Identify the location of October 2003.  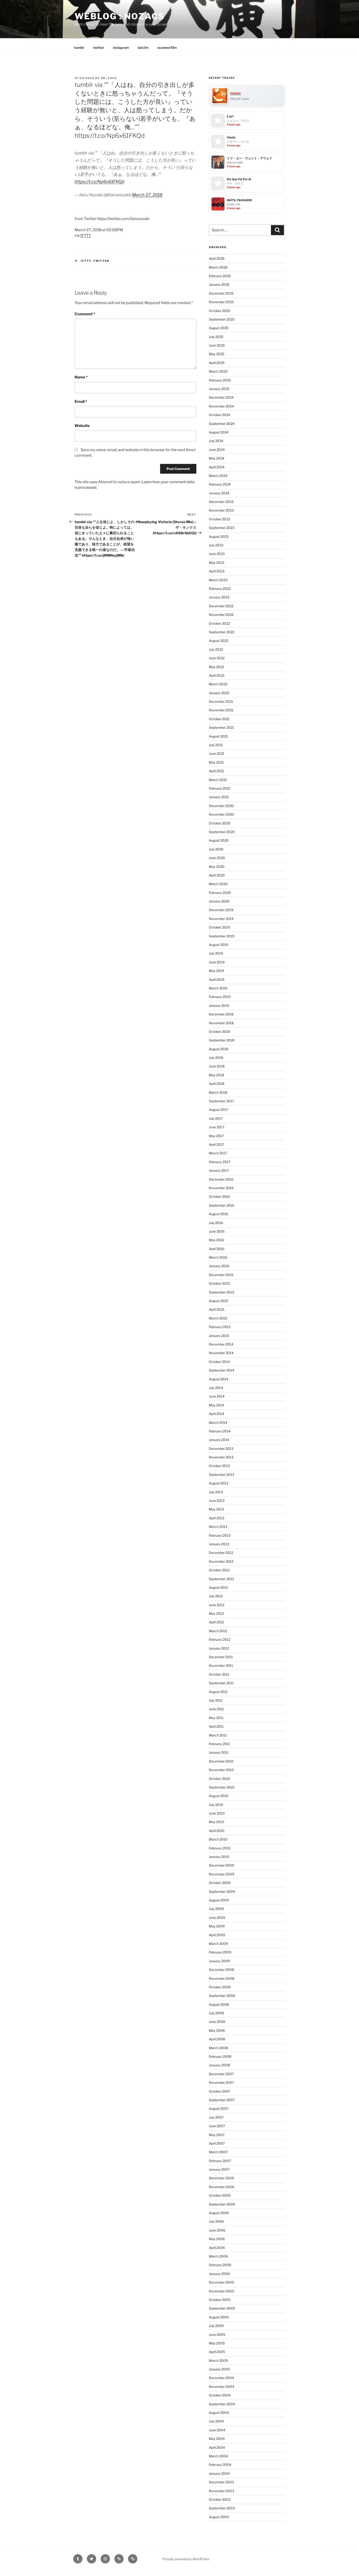
(220, 2505).